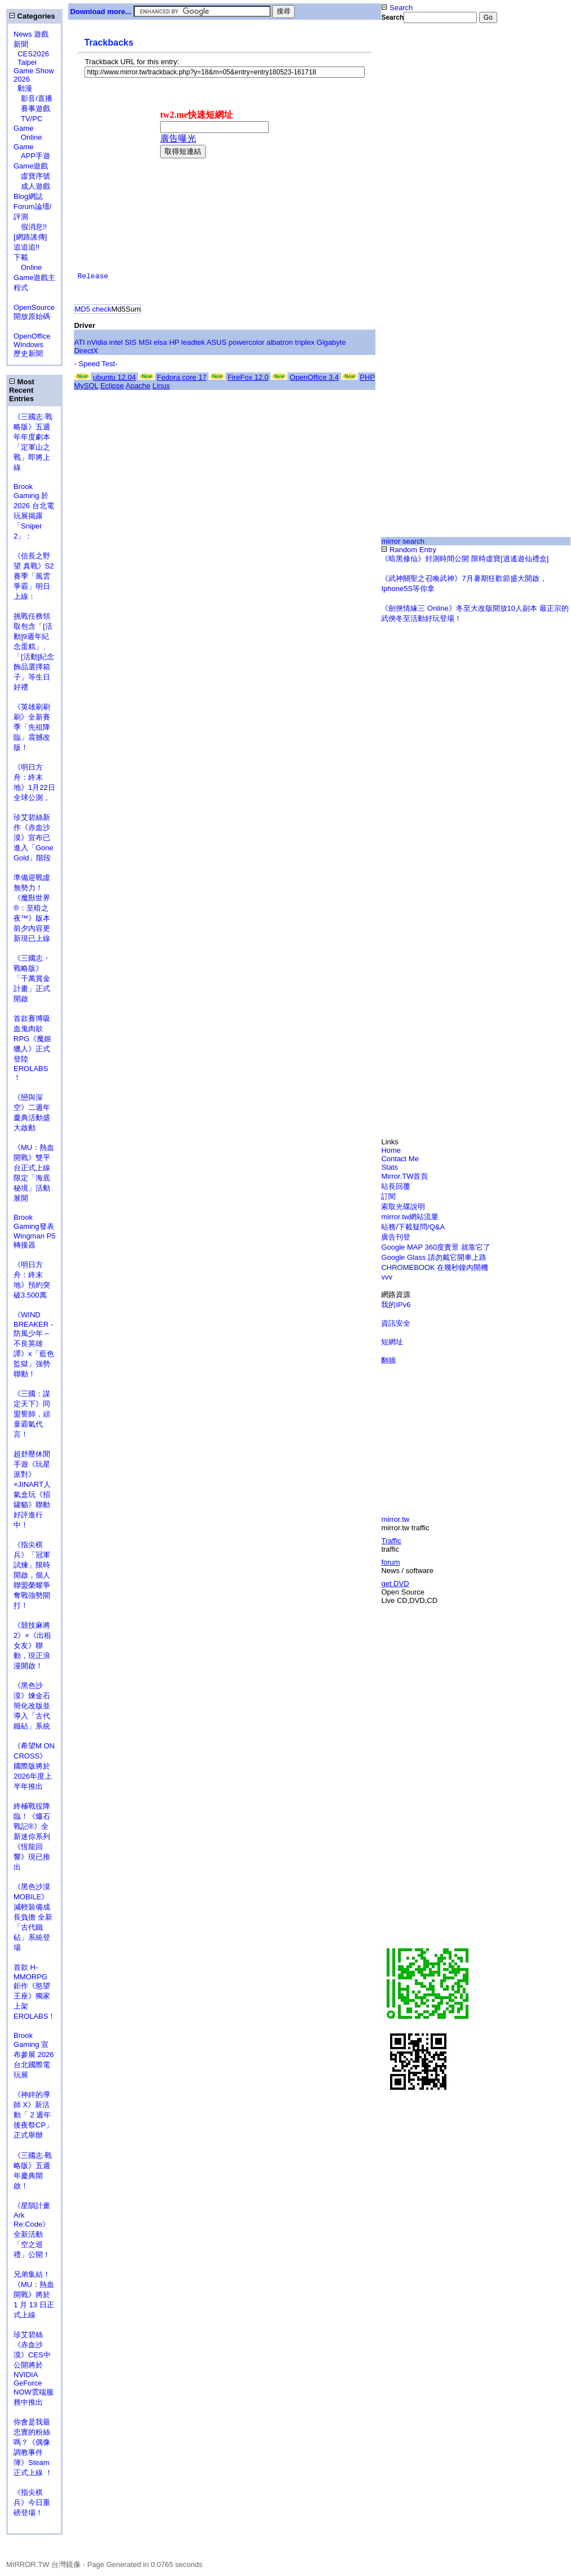 The height and width of the screenshot is (2576, 571). I want to click on 《三國志・戰略版》「千萬賞金計畫」正式開啟, so click(32, 978).